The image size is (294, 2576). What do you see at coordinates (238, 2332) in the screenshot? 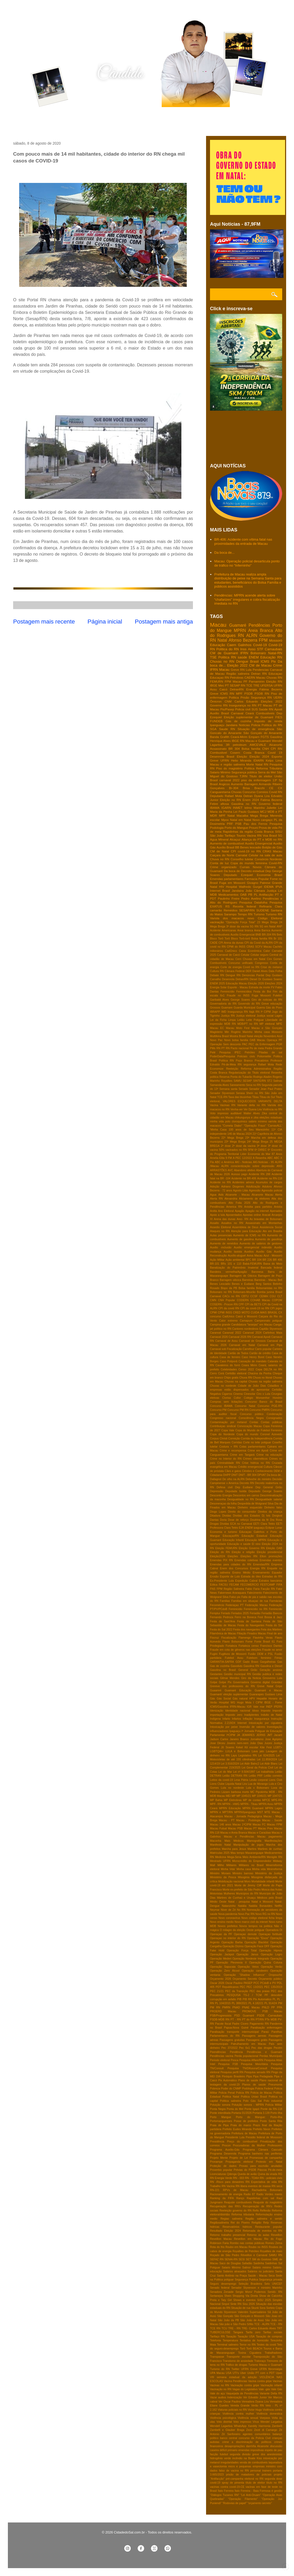
I see `Tangara` at bounding box center [238, 2332].